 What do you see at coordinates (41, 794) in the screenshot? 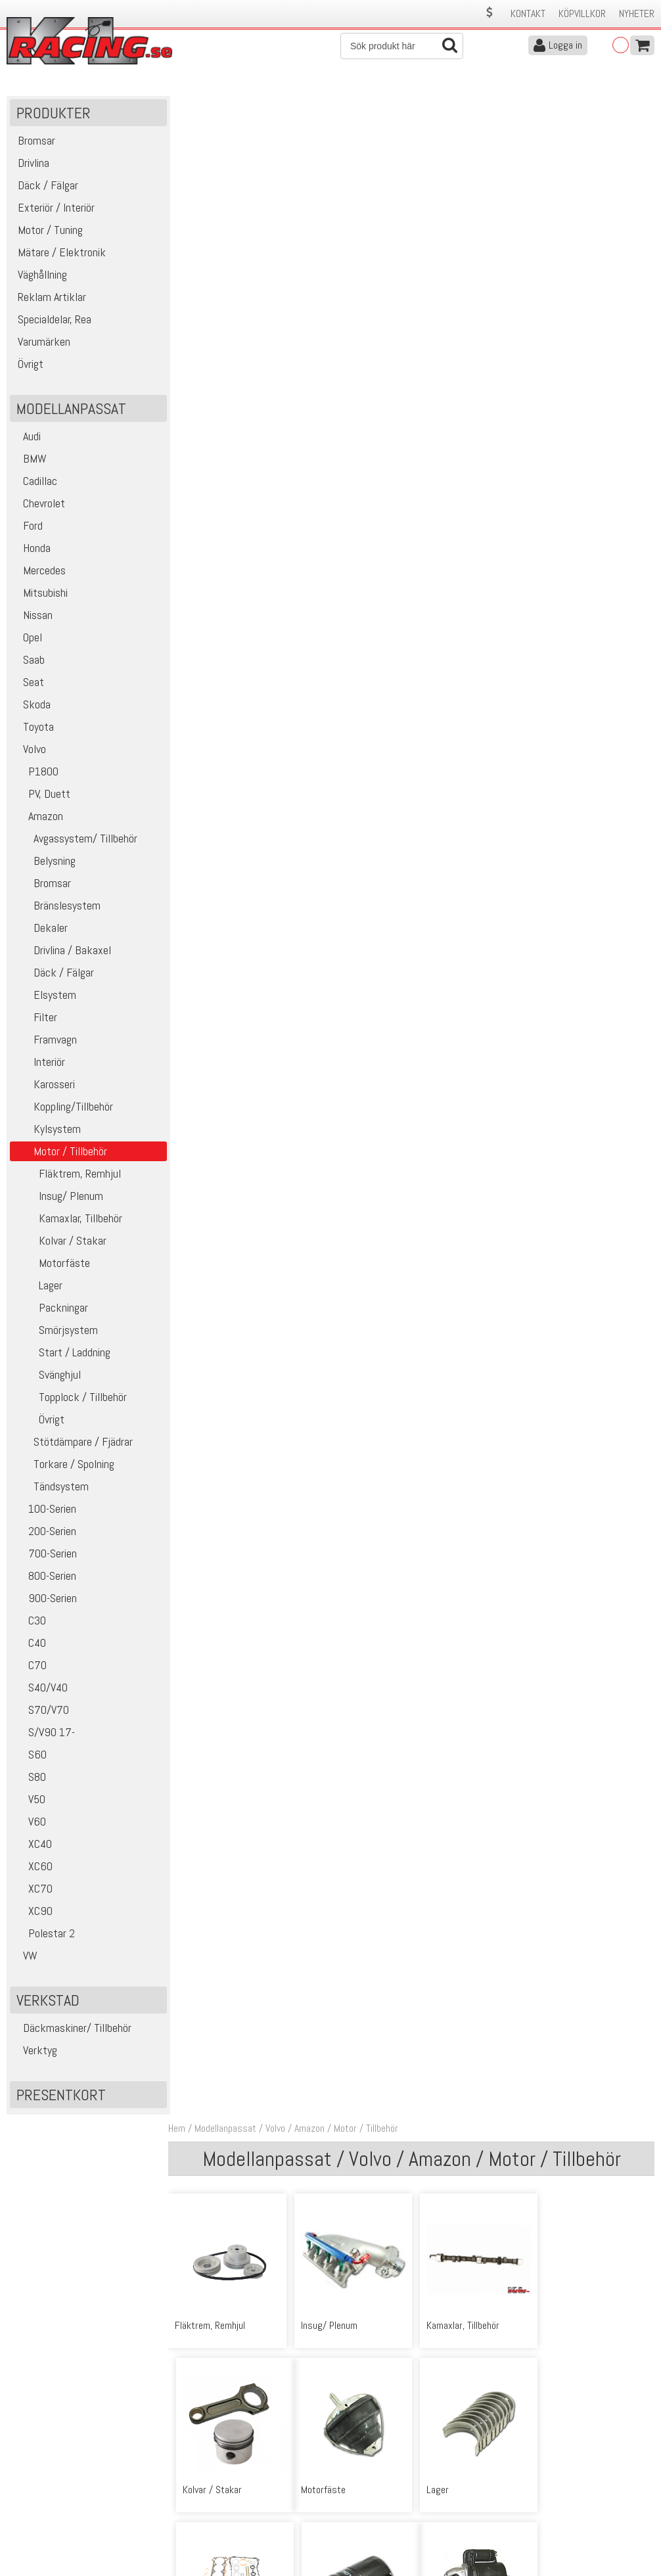
I see `PV, Duett` at bounding box center [41, 794].